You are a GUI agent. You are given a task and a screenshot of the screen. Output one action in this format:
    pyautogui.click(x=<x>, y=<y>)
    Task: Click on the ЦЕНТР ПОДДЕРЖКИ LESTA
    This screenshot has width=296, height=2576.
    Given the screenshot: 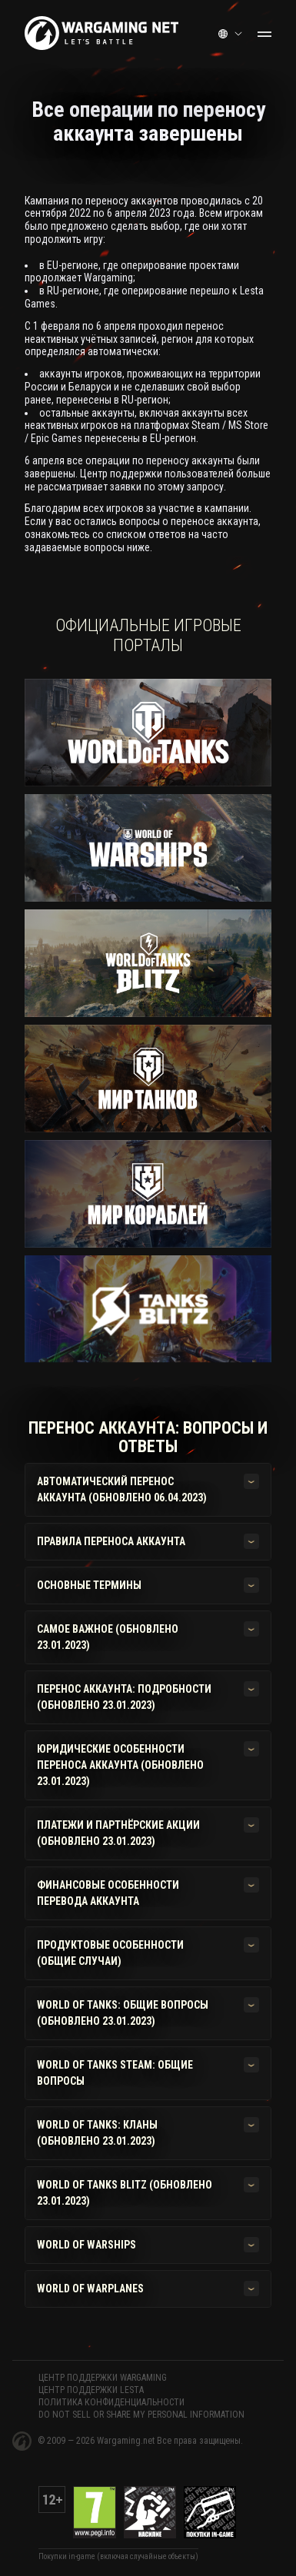 What is the action you would take?
    pyautogui.click(x=91, y=2390)
    